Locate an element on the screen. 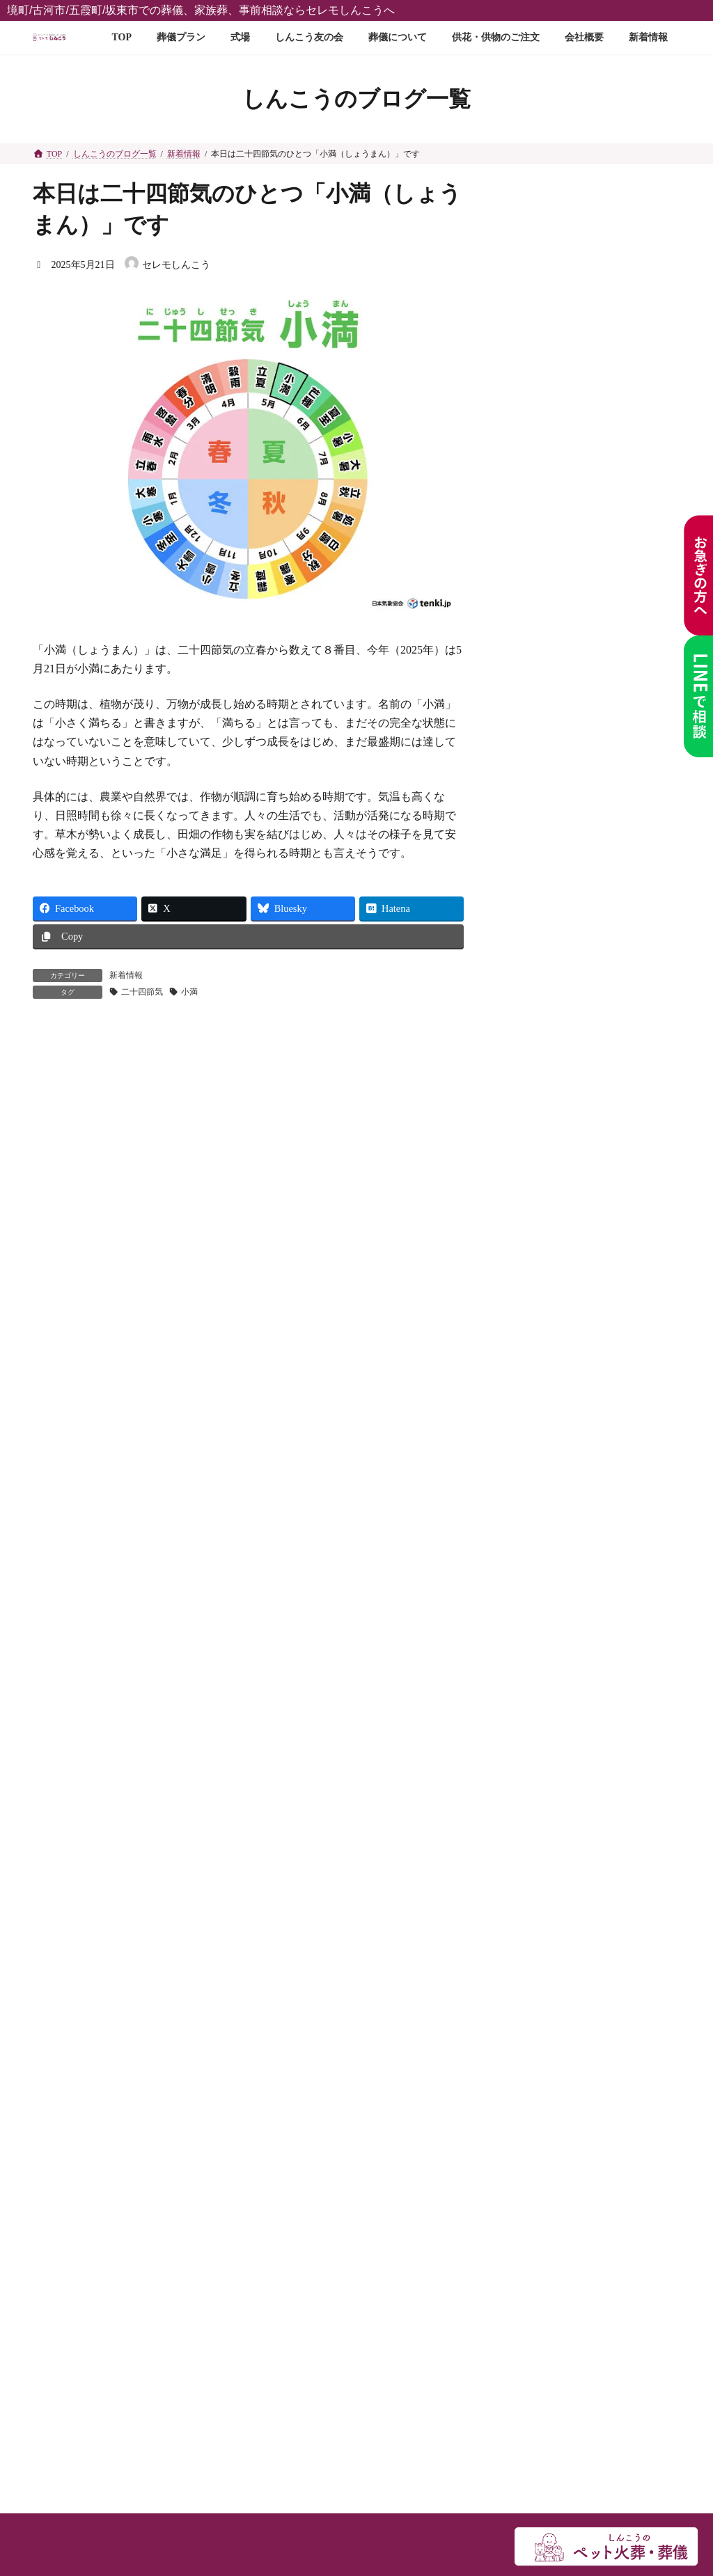  新着情報 is located at coordinates (126, 975).